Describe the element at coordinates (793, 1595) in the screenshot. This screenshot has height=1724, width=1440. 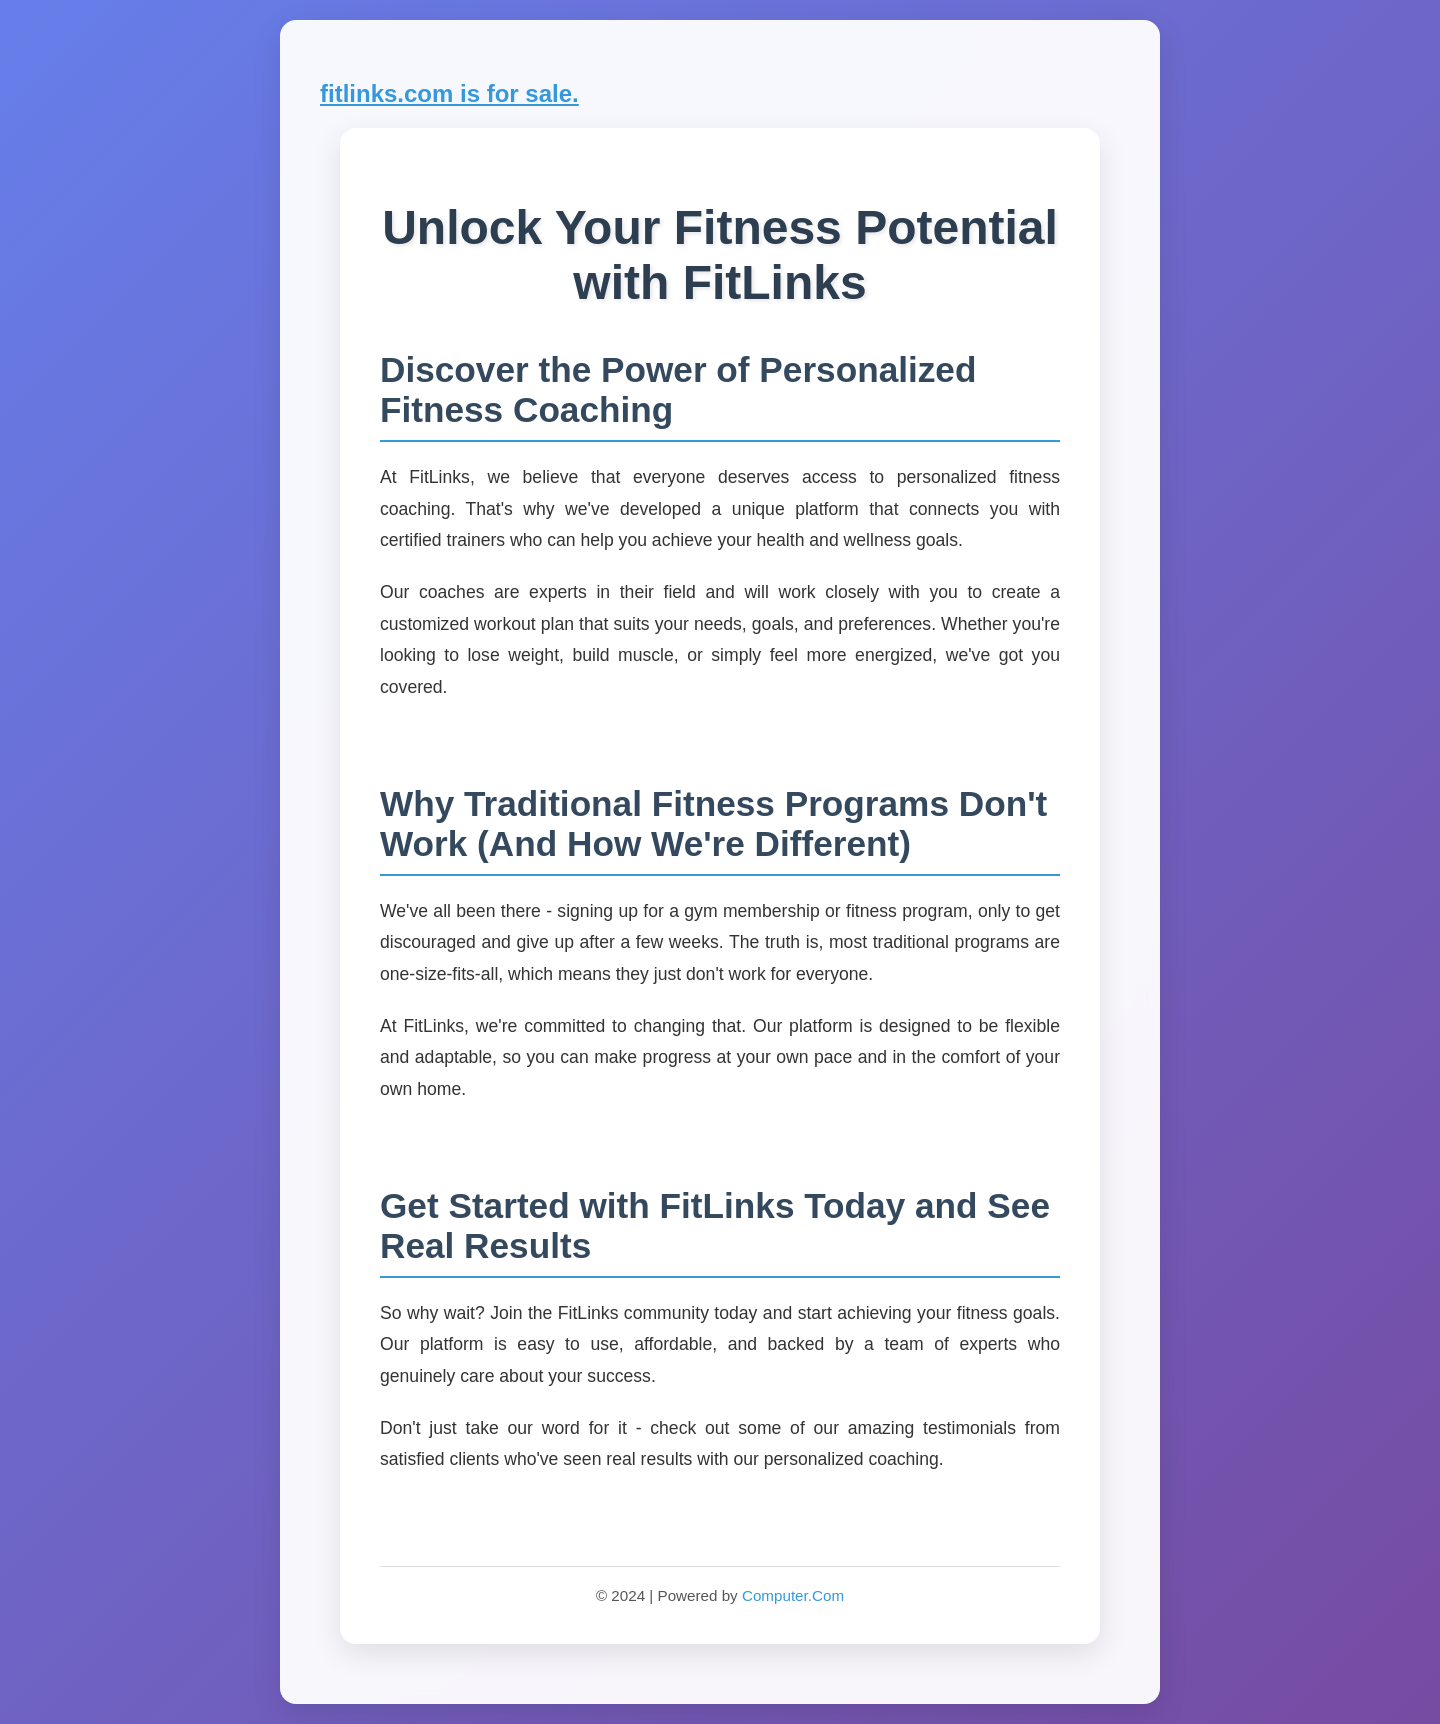
I see `Computer.Com` at that location.